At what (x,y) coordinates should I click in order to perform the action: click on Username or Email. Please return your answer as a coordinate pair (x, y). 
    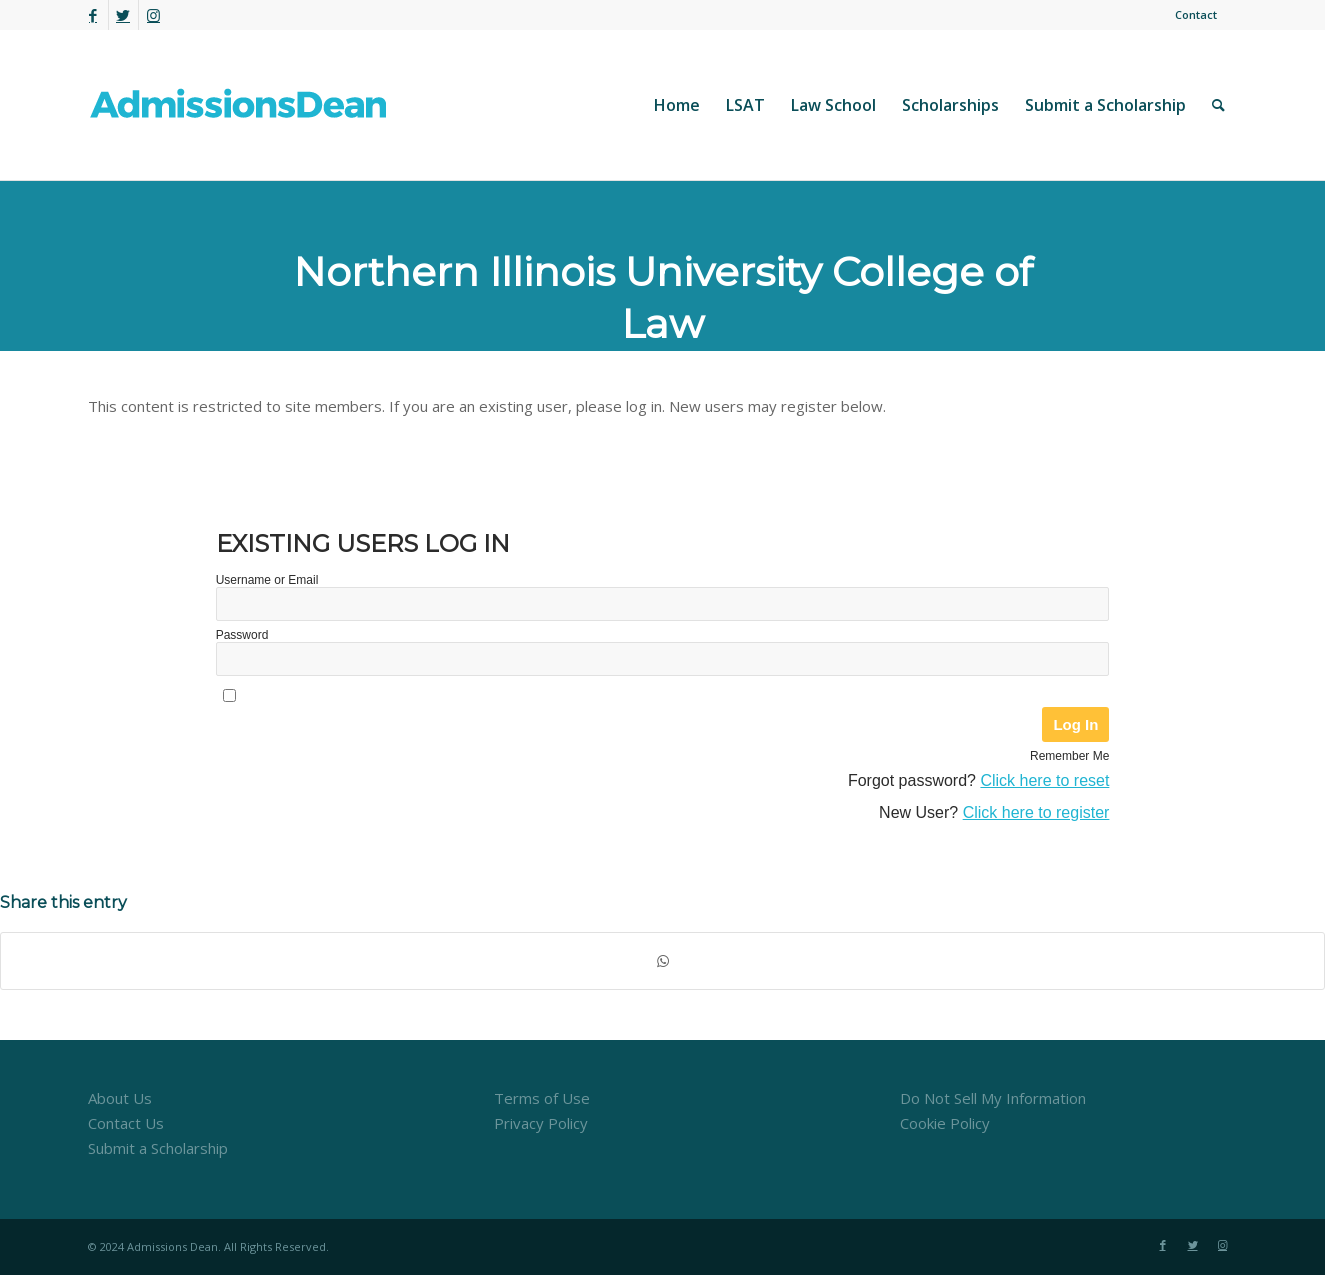
    Looking at the image, I should click on (267, 580).